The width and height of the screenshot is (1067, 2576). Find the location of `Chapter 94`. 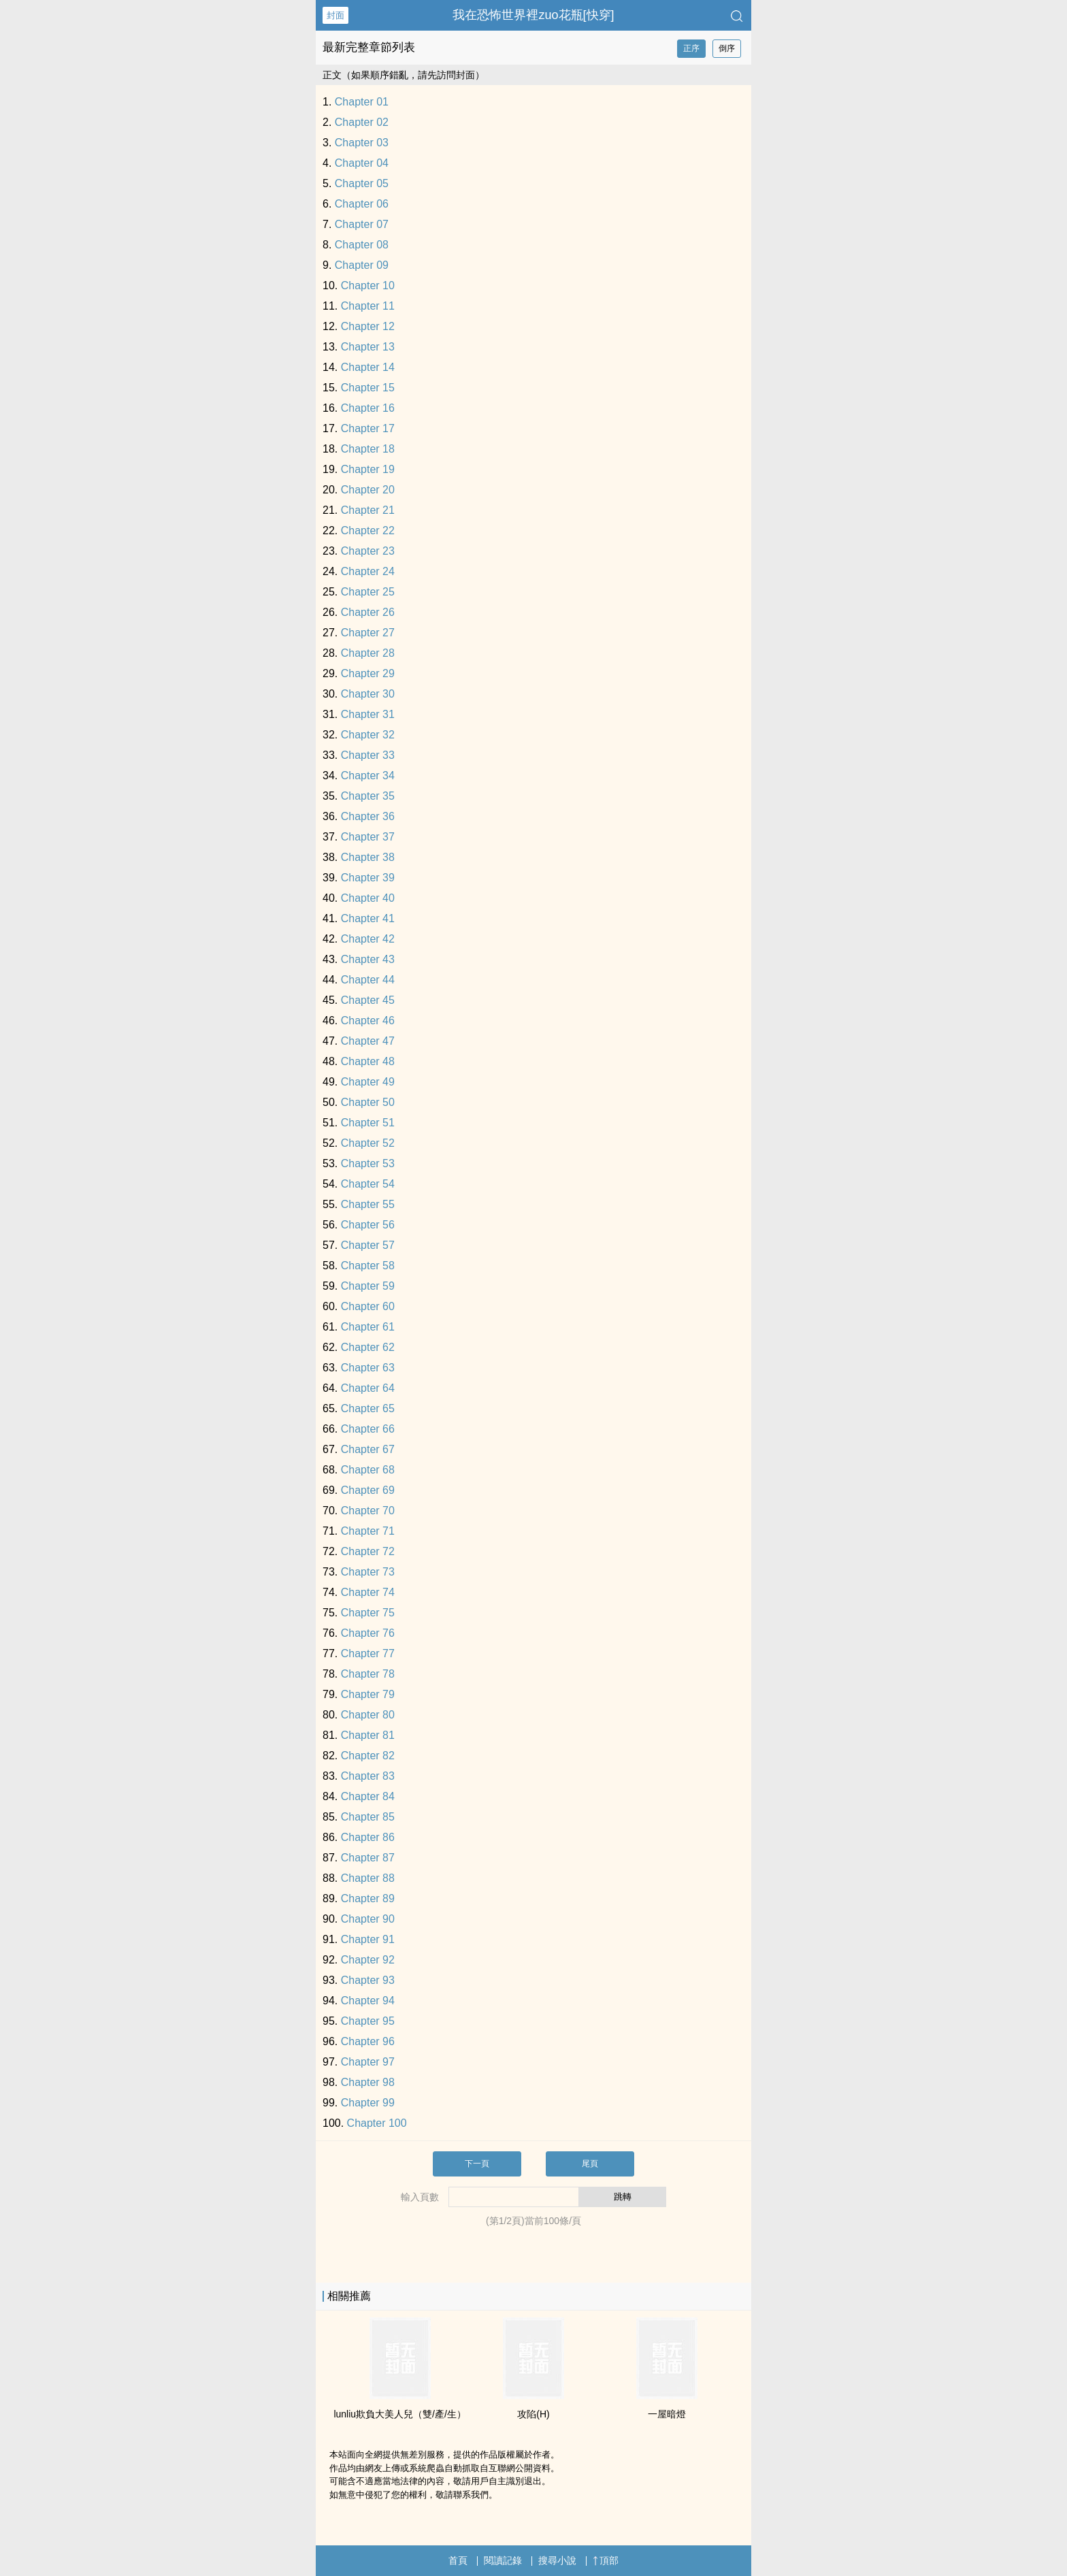

Chapter 94 is located at coordinates (368, 2000).